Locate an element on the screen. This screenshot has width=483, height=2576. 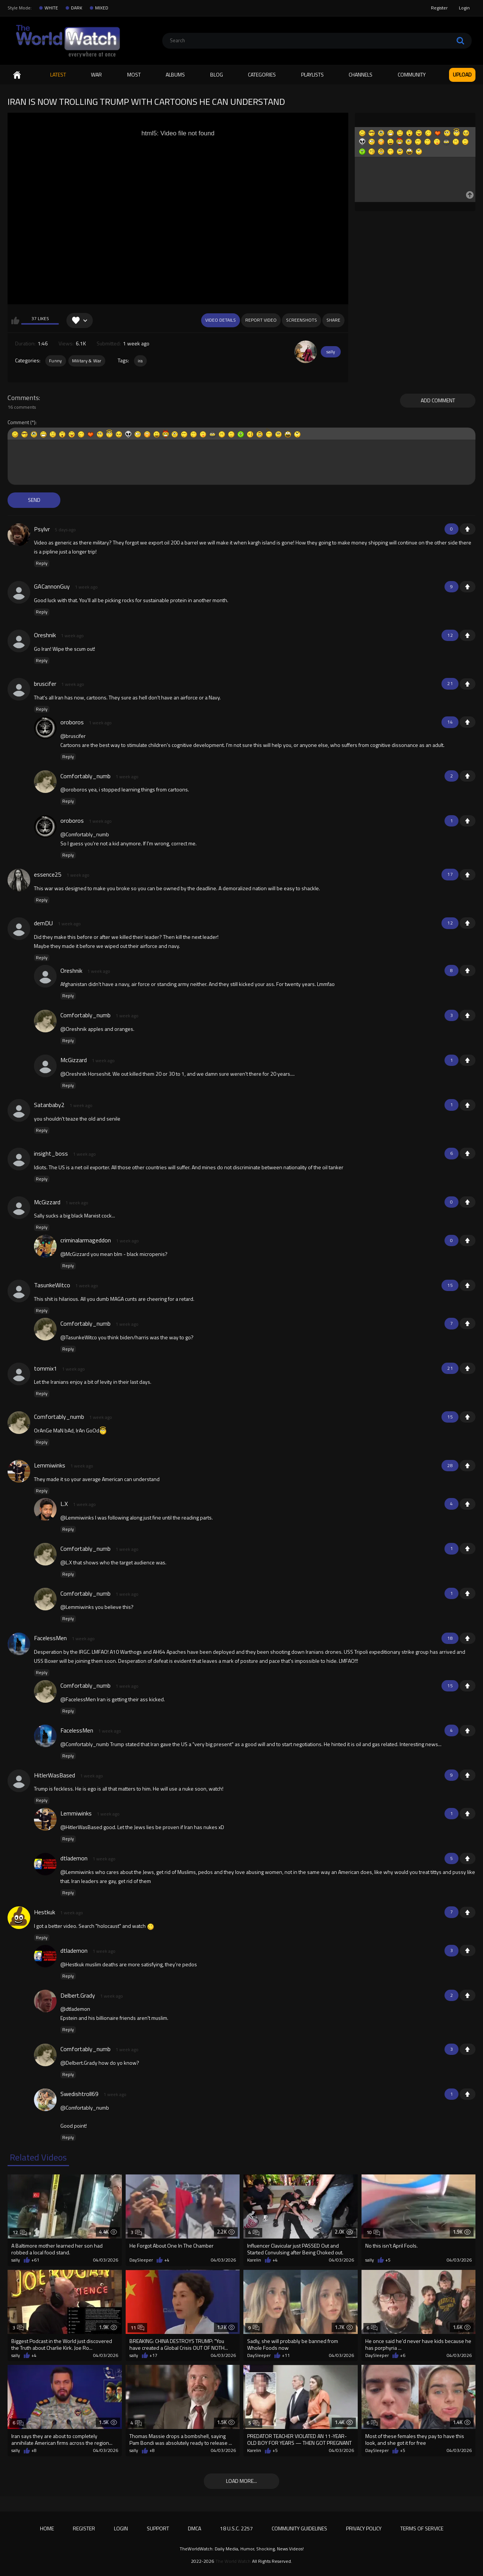
+6 is located at coordinates (402, 2355).